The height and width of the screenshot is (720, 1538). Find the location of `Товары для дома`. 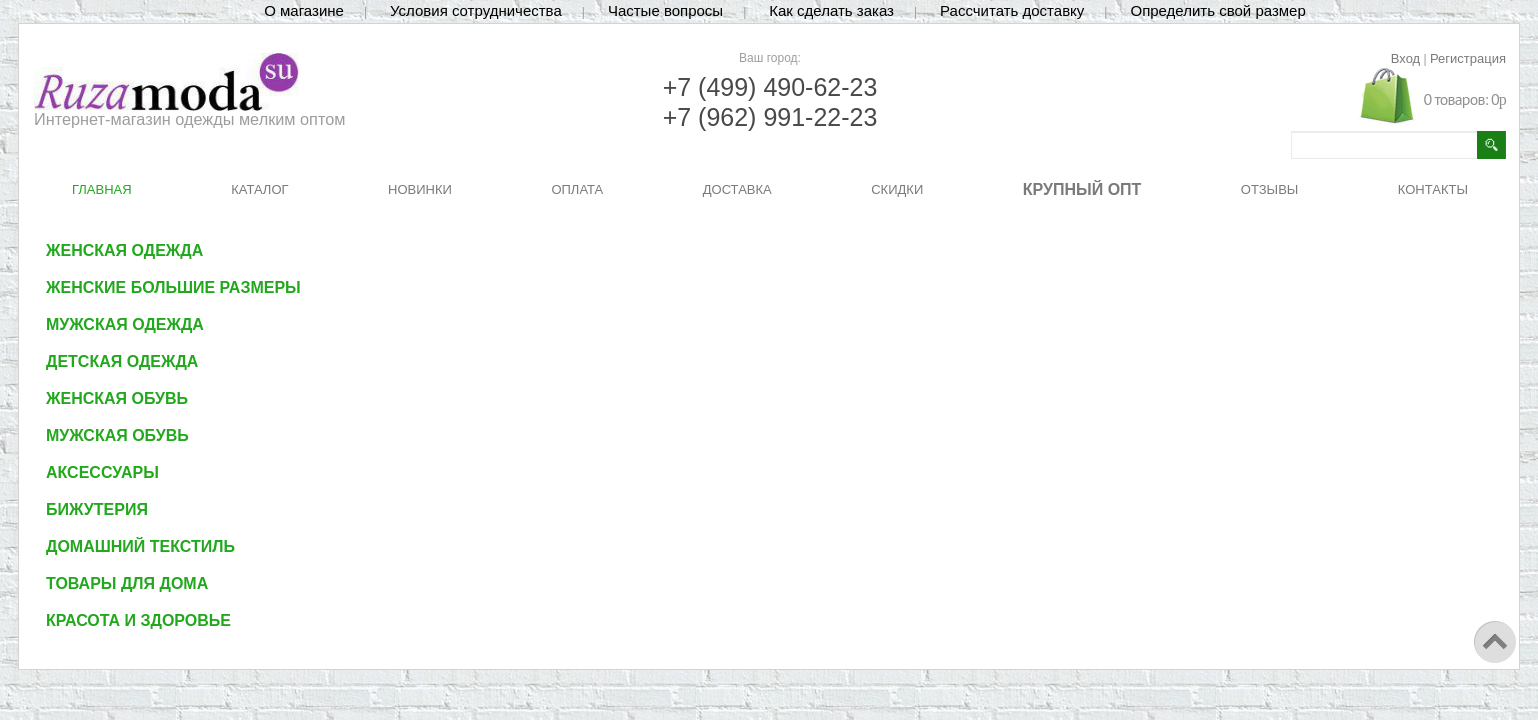

Товары для дома is located at coordinates (127, 583).